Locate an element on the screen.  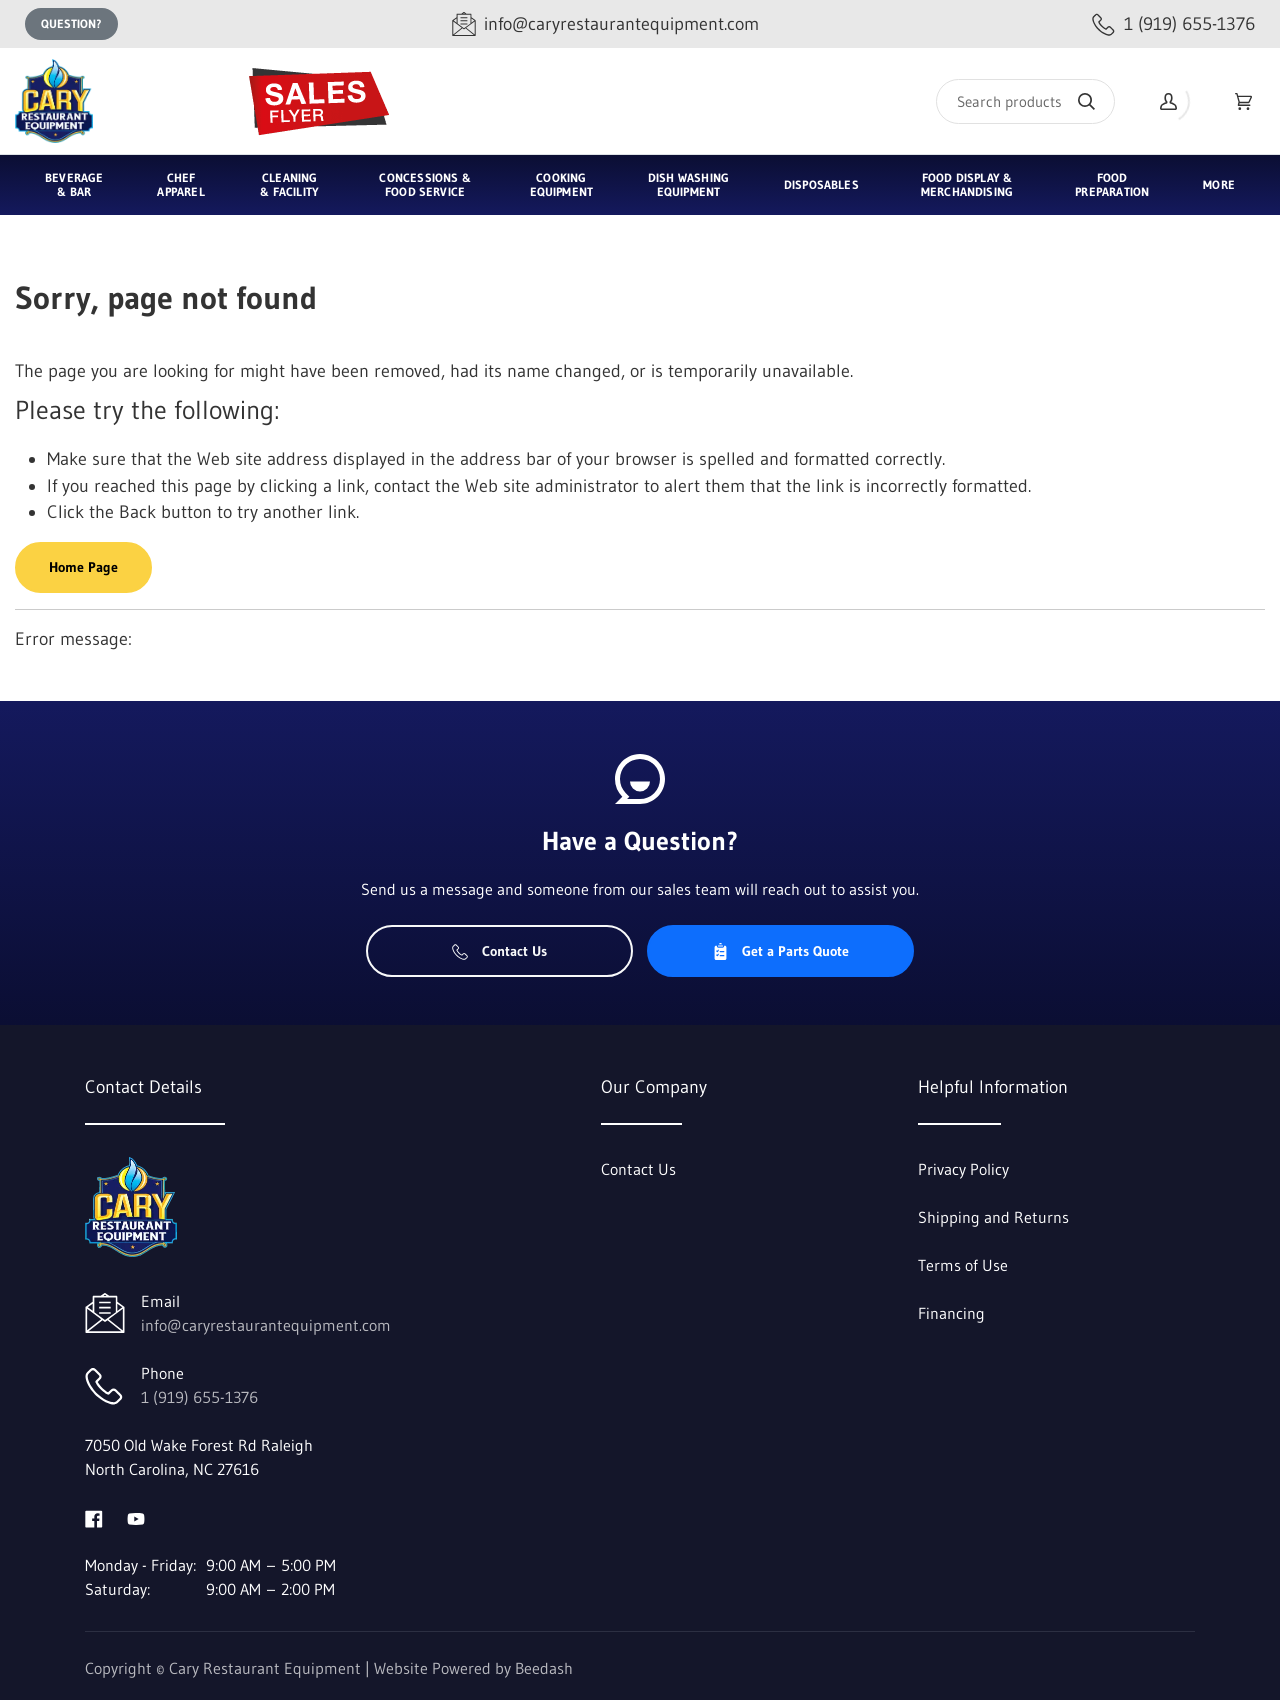
Beedash is located at coordinates (544, 1668).